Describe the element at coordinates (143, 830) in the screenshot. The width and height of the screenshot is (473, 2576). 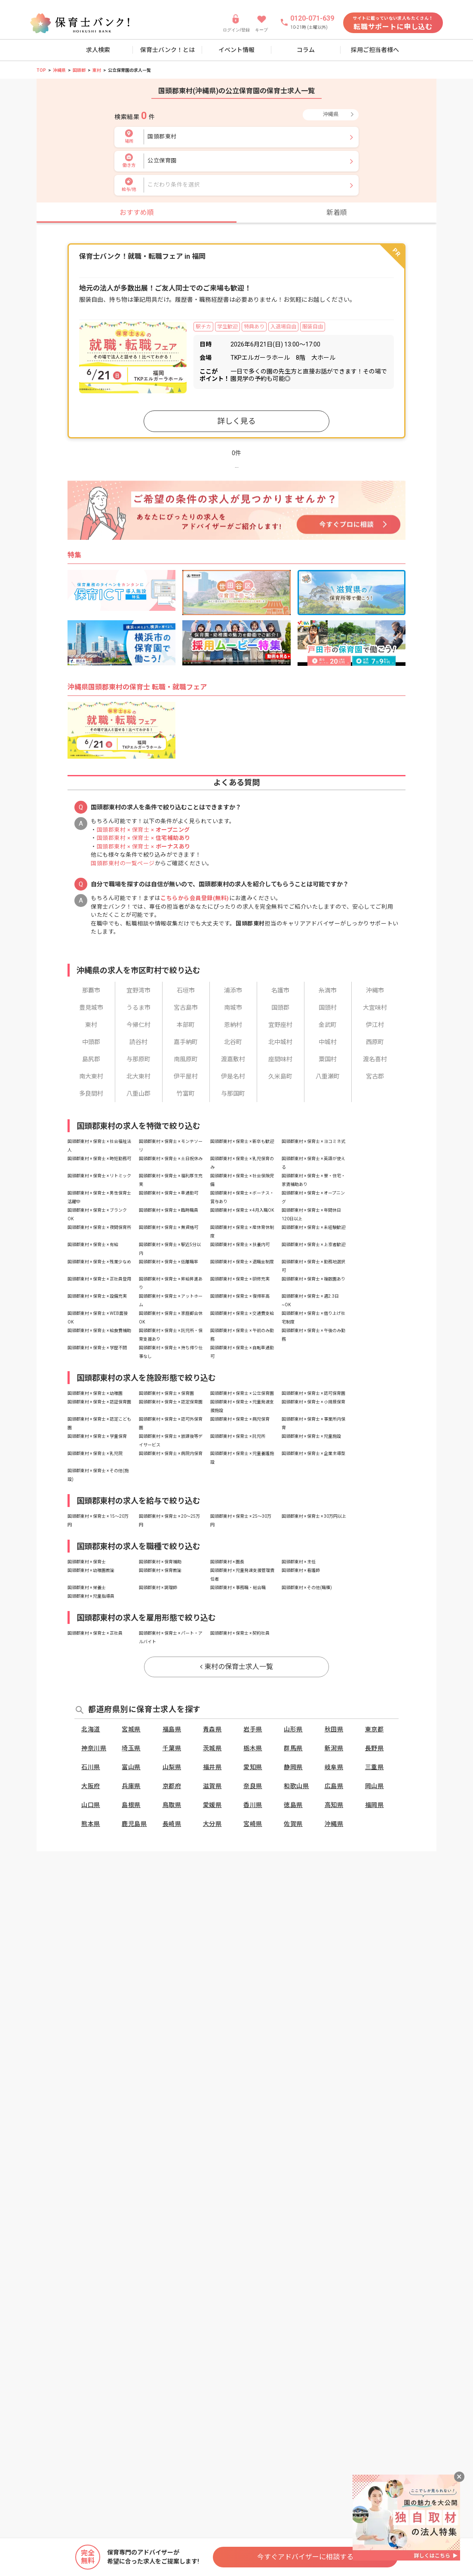
I see `国頭郡東村 × 保育士 ×` at that location.